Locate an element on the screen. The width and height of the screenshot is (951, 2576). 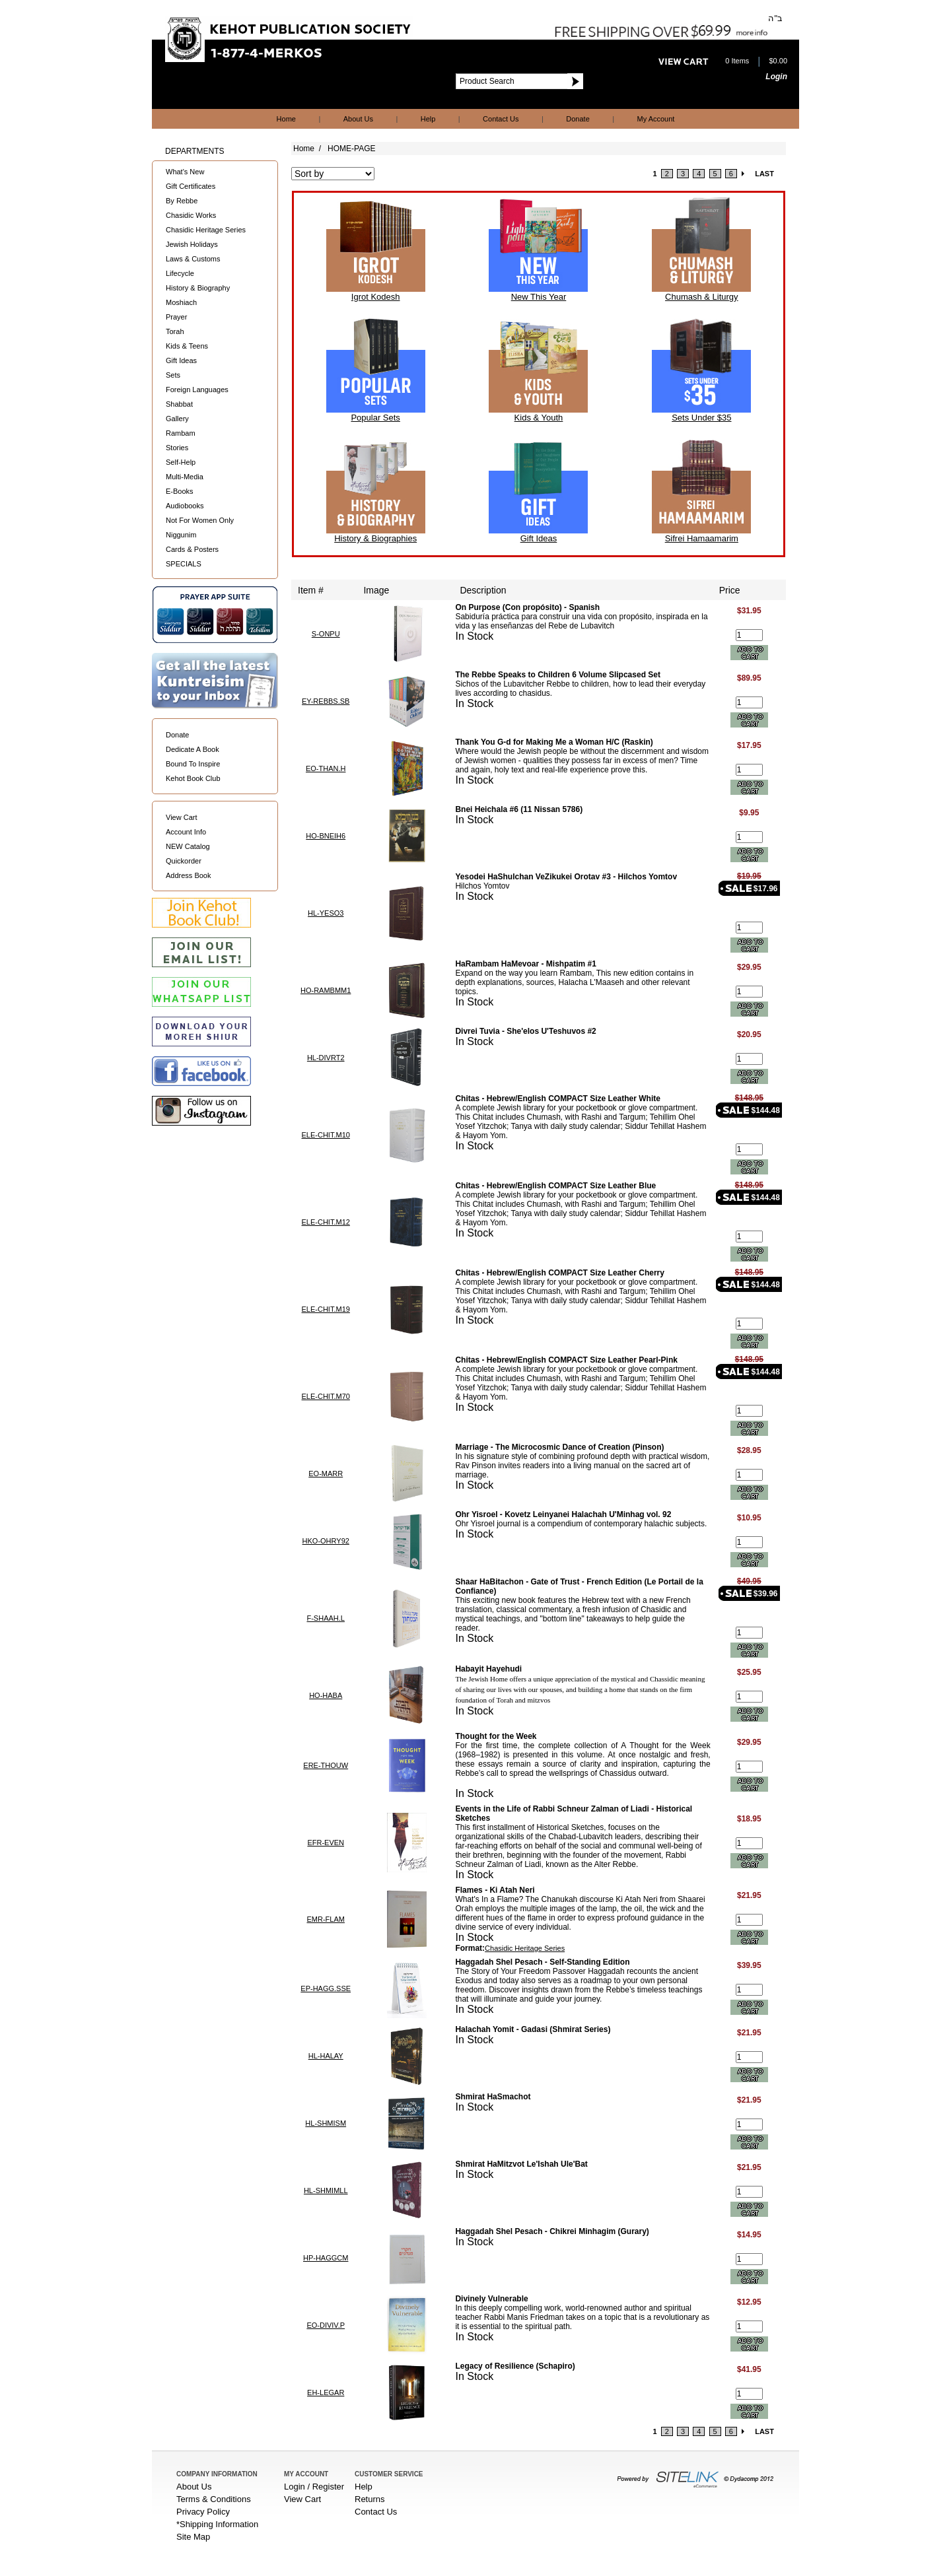
ELE-CHIT.M19 is located at coordinates (326, 1309).